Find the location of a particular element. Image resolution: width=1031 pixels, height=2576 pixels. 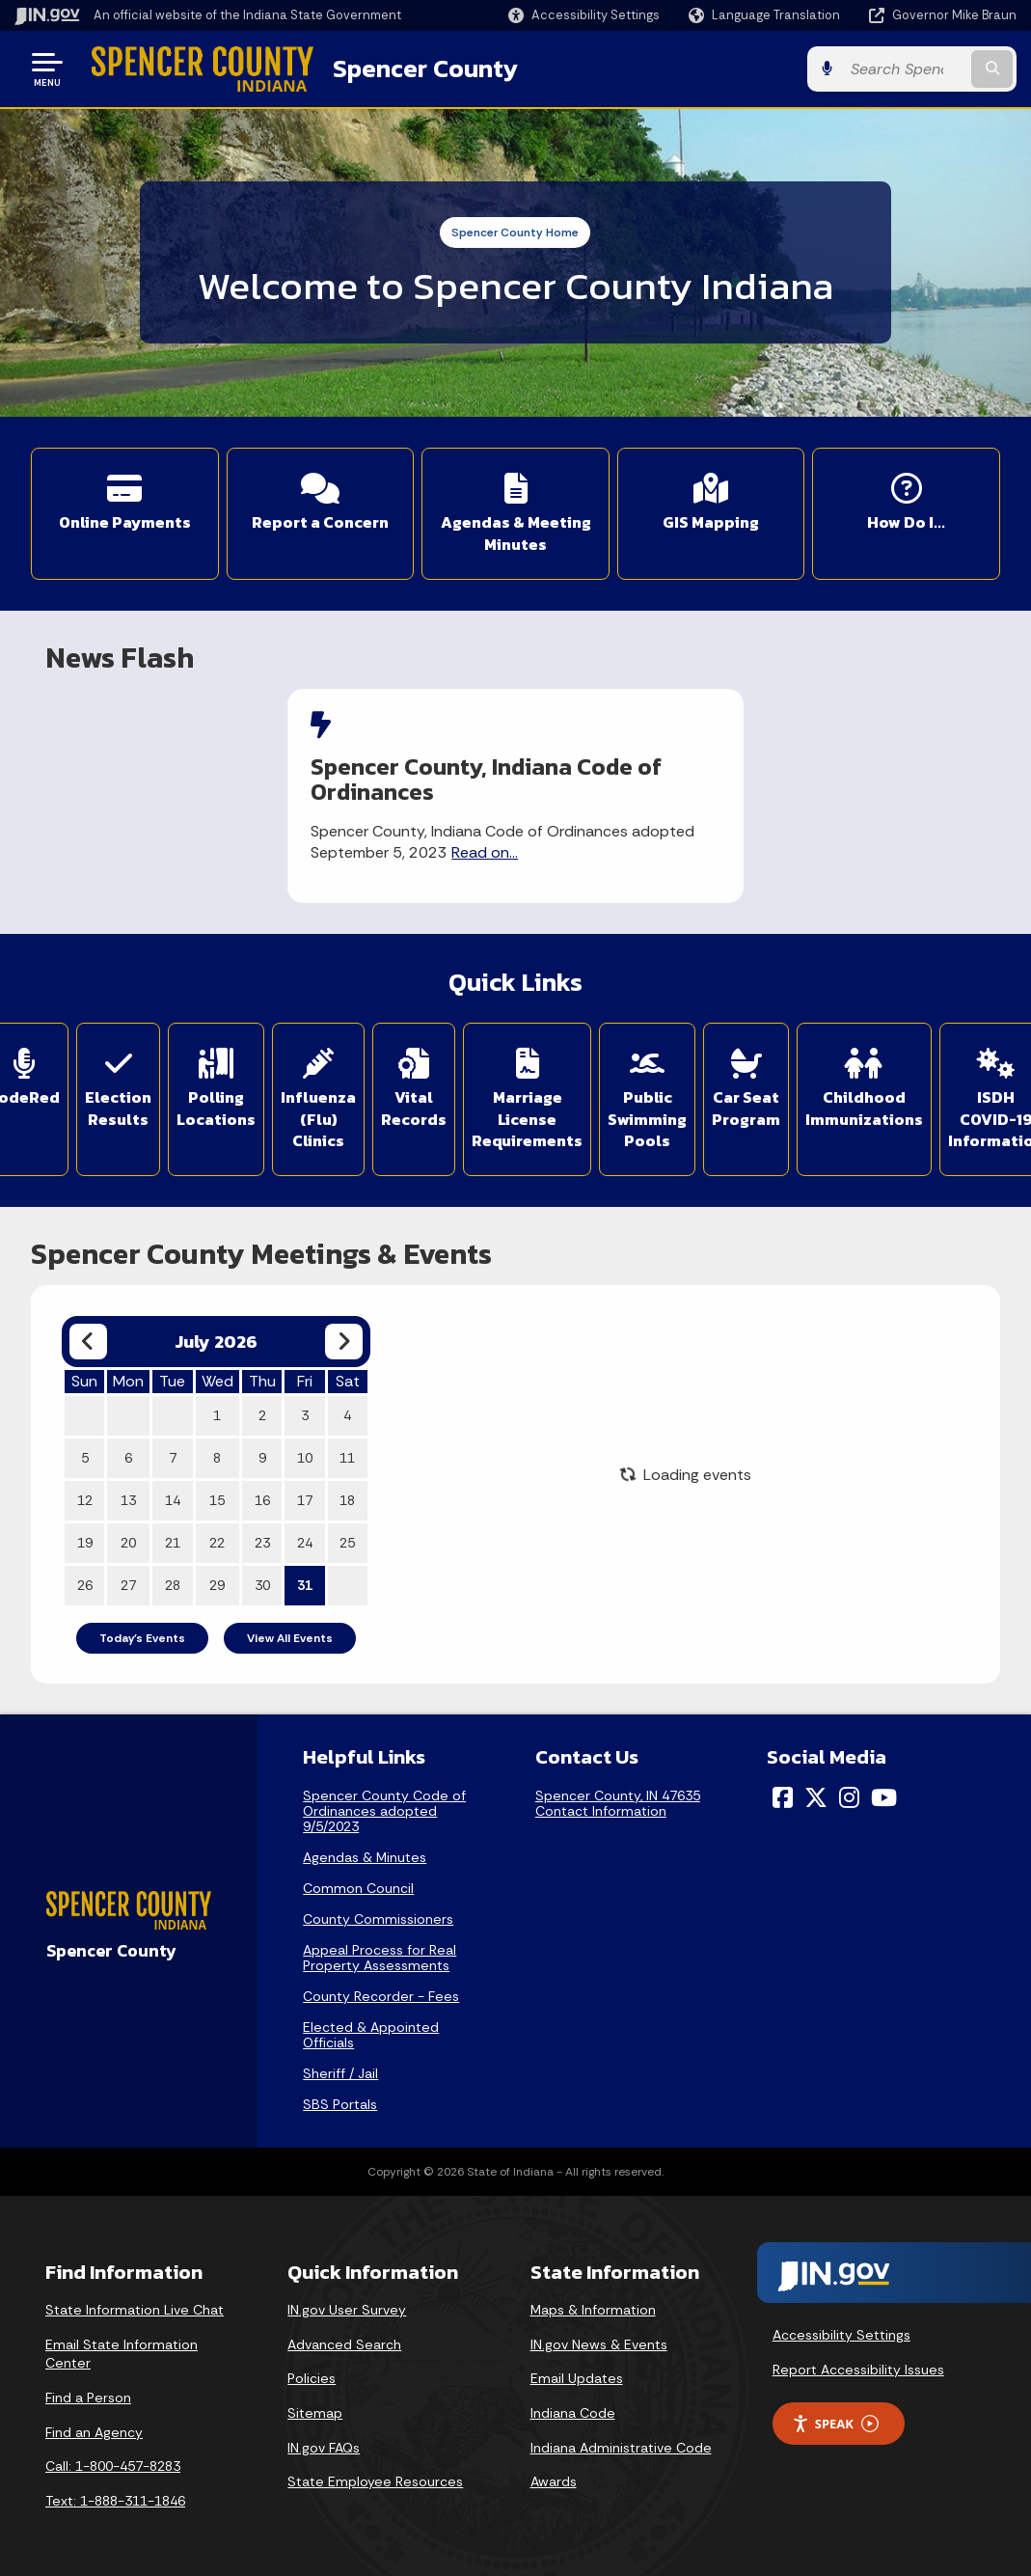

Awards is located at coordinates (553, 2481).